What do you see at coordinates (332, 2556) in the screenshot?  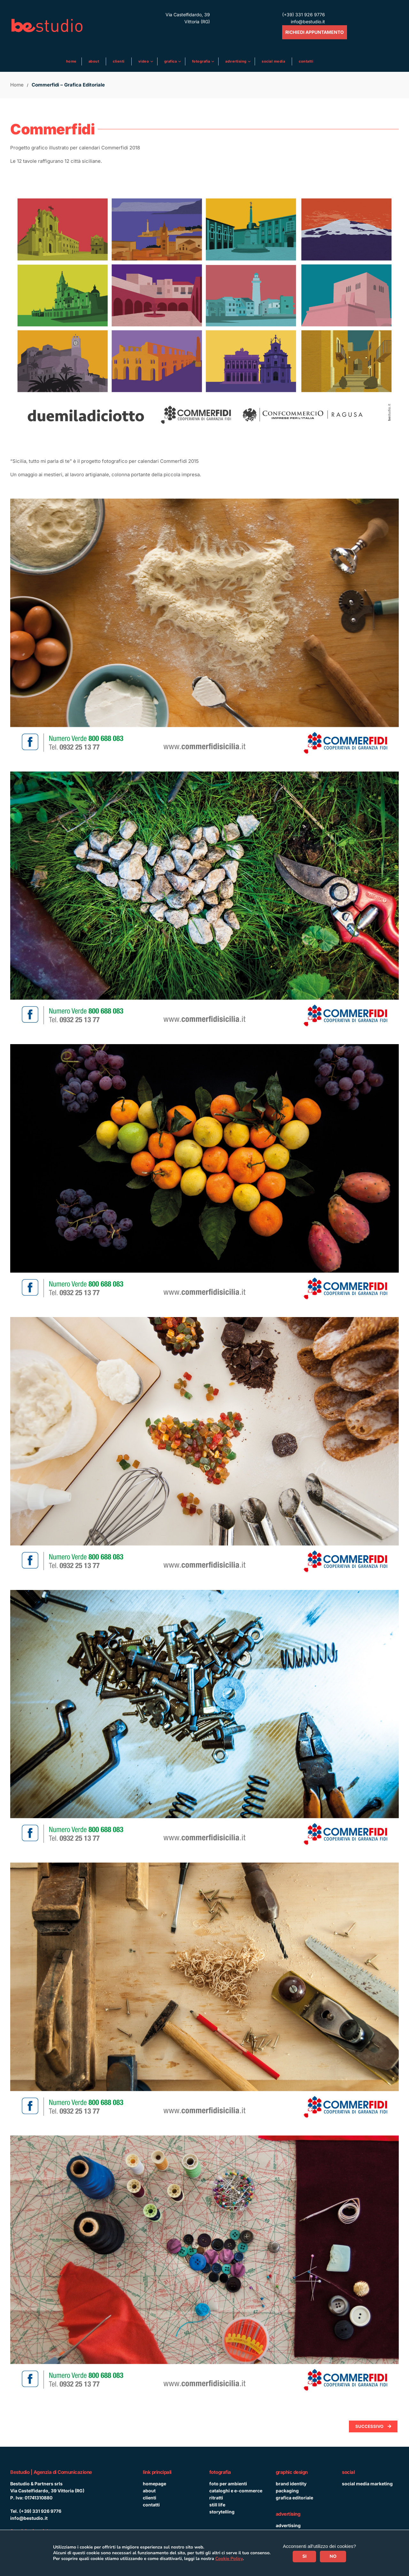 I see `NO` at bounding box center [332, 2556].